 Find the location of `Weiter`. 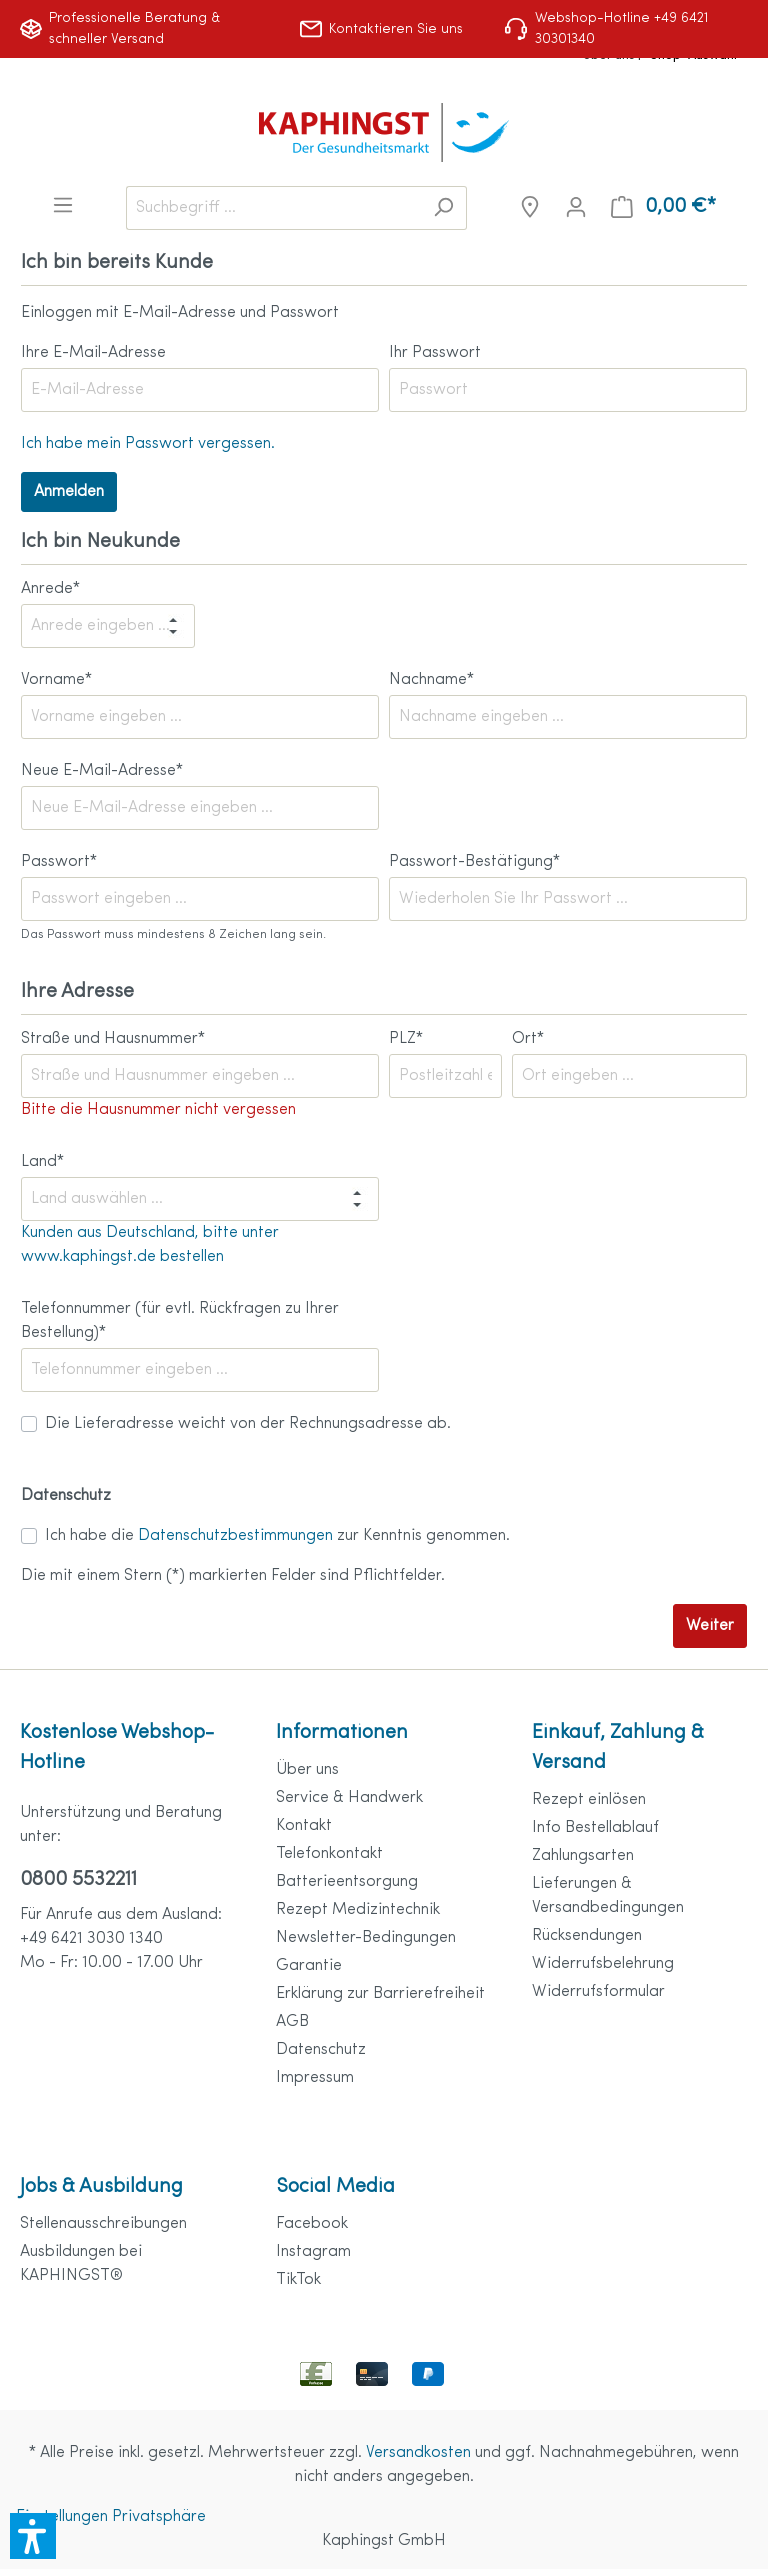

Weiter is located at coordinates (710, 1626).